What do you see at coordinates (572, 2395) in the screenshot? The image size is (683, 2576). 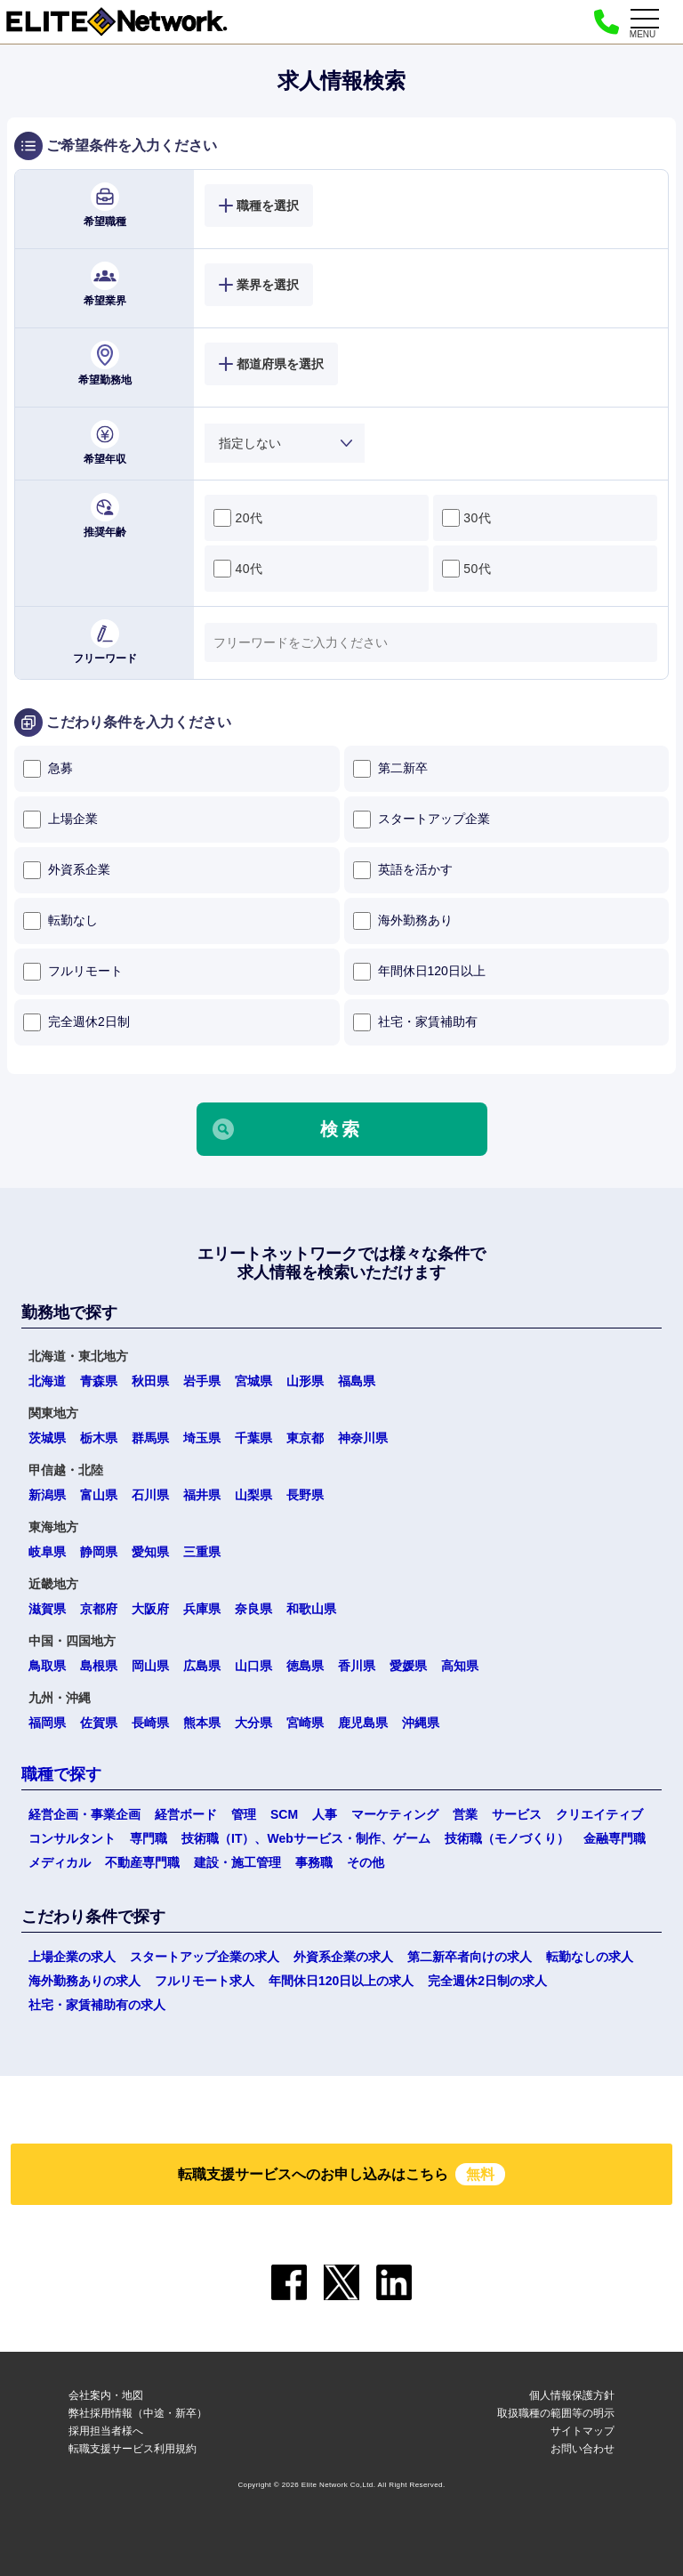 I see `個人情報保護方針` at bounding box center [572, 2395].